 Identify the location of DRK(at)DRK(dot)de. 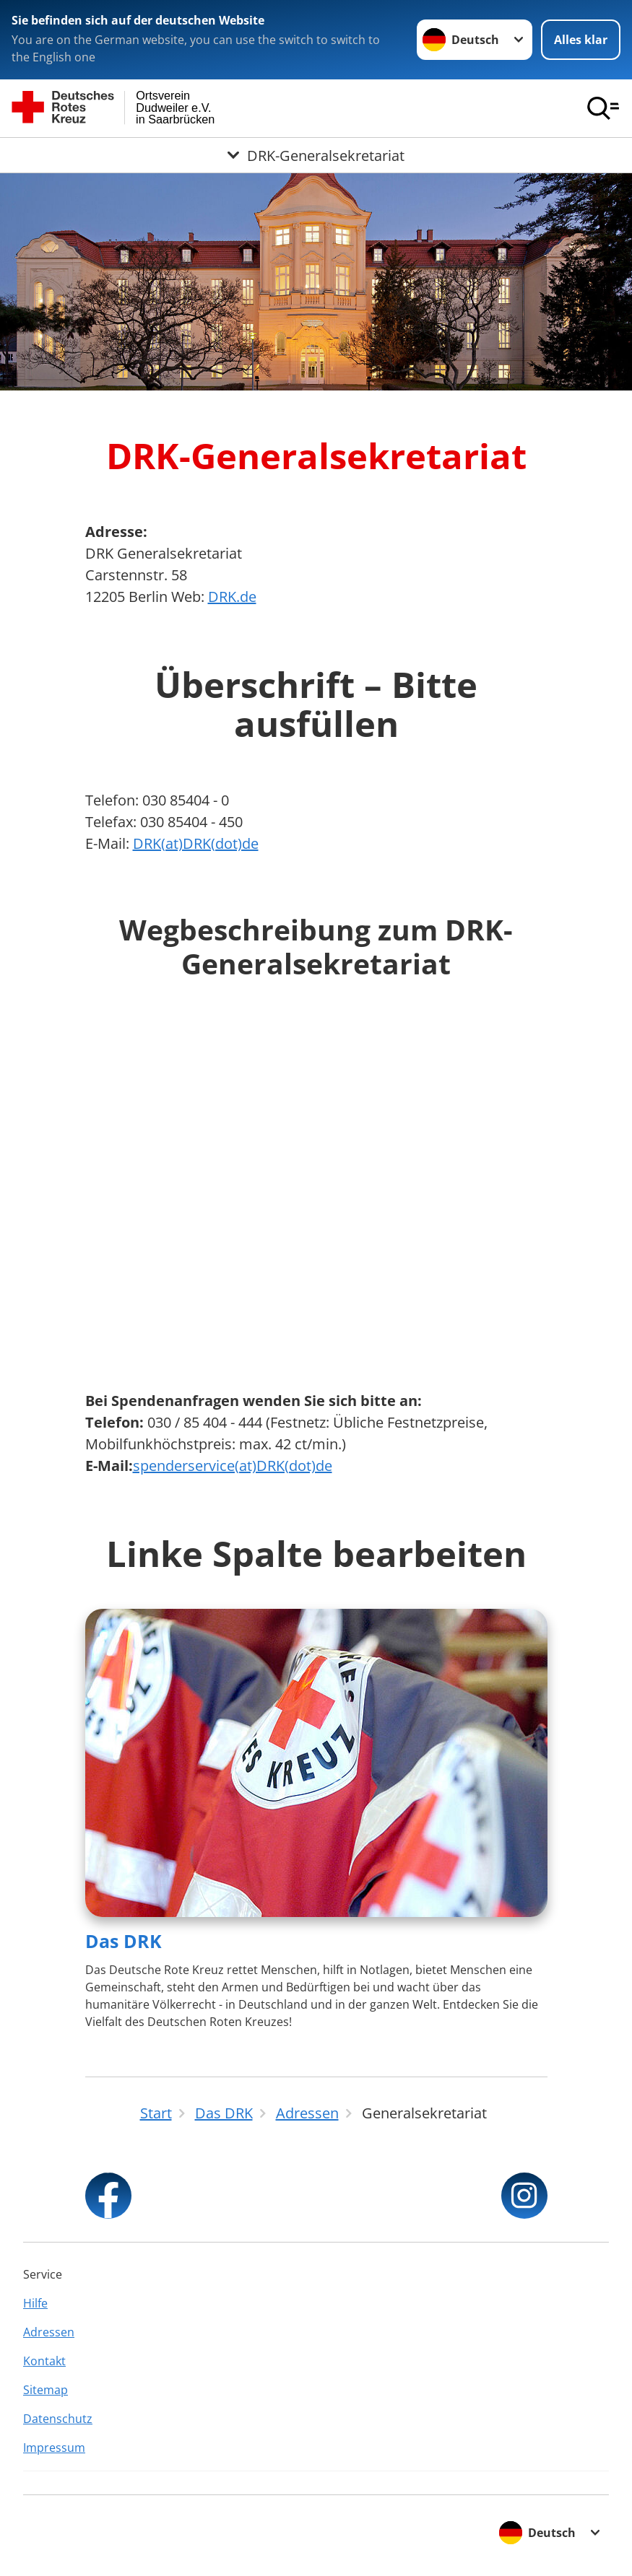
(196, 843).